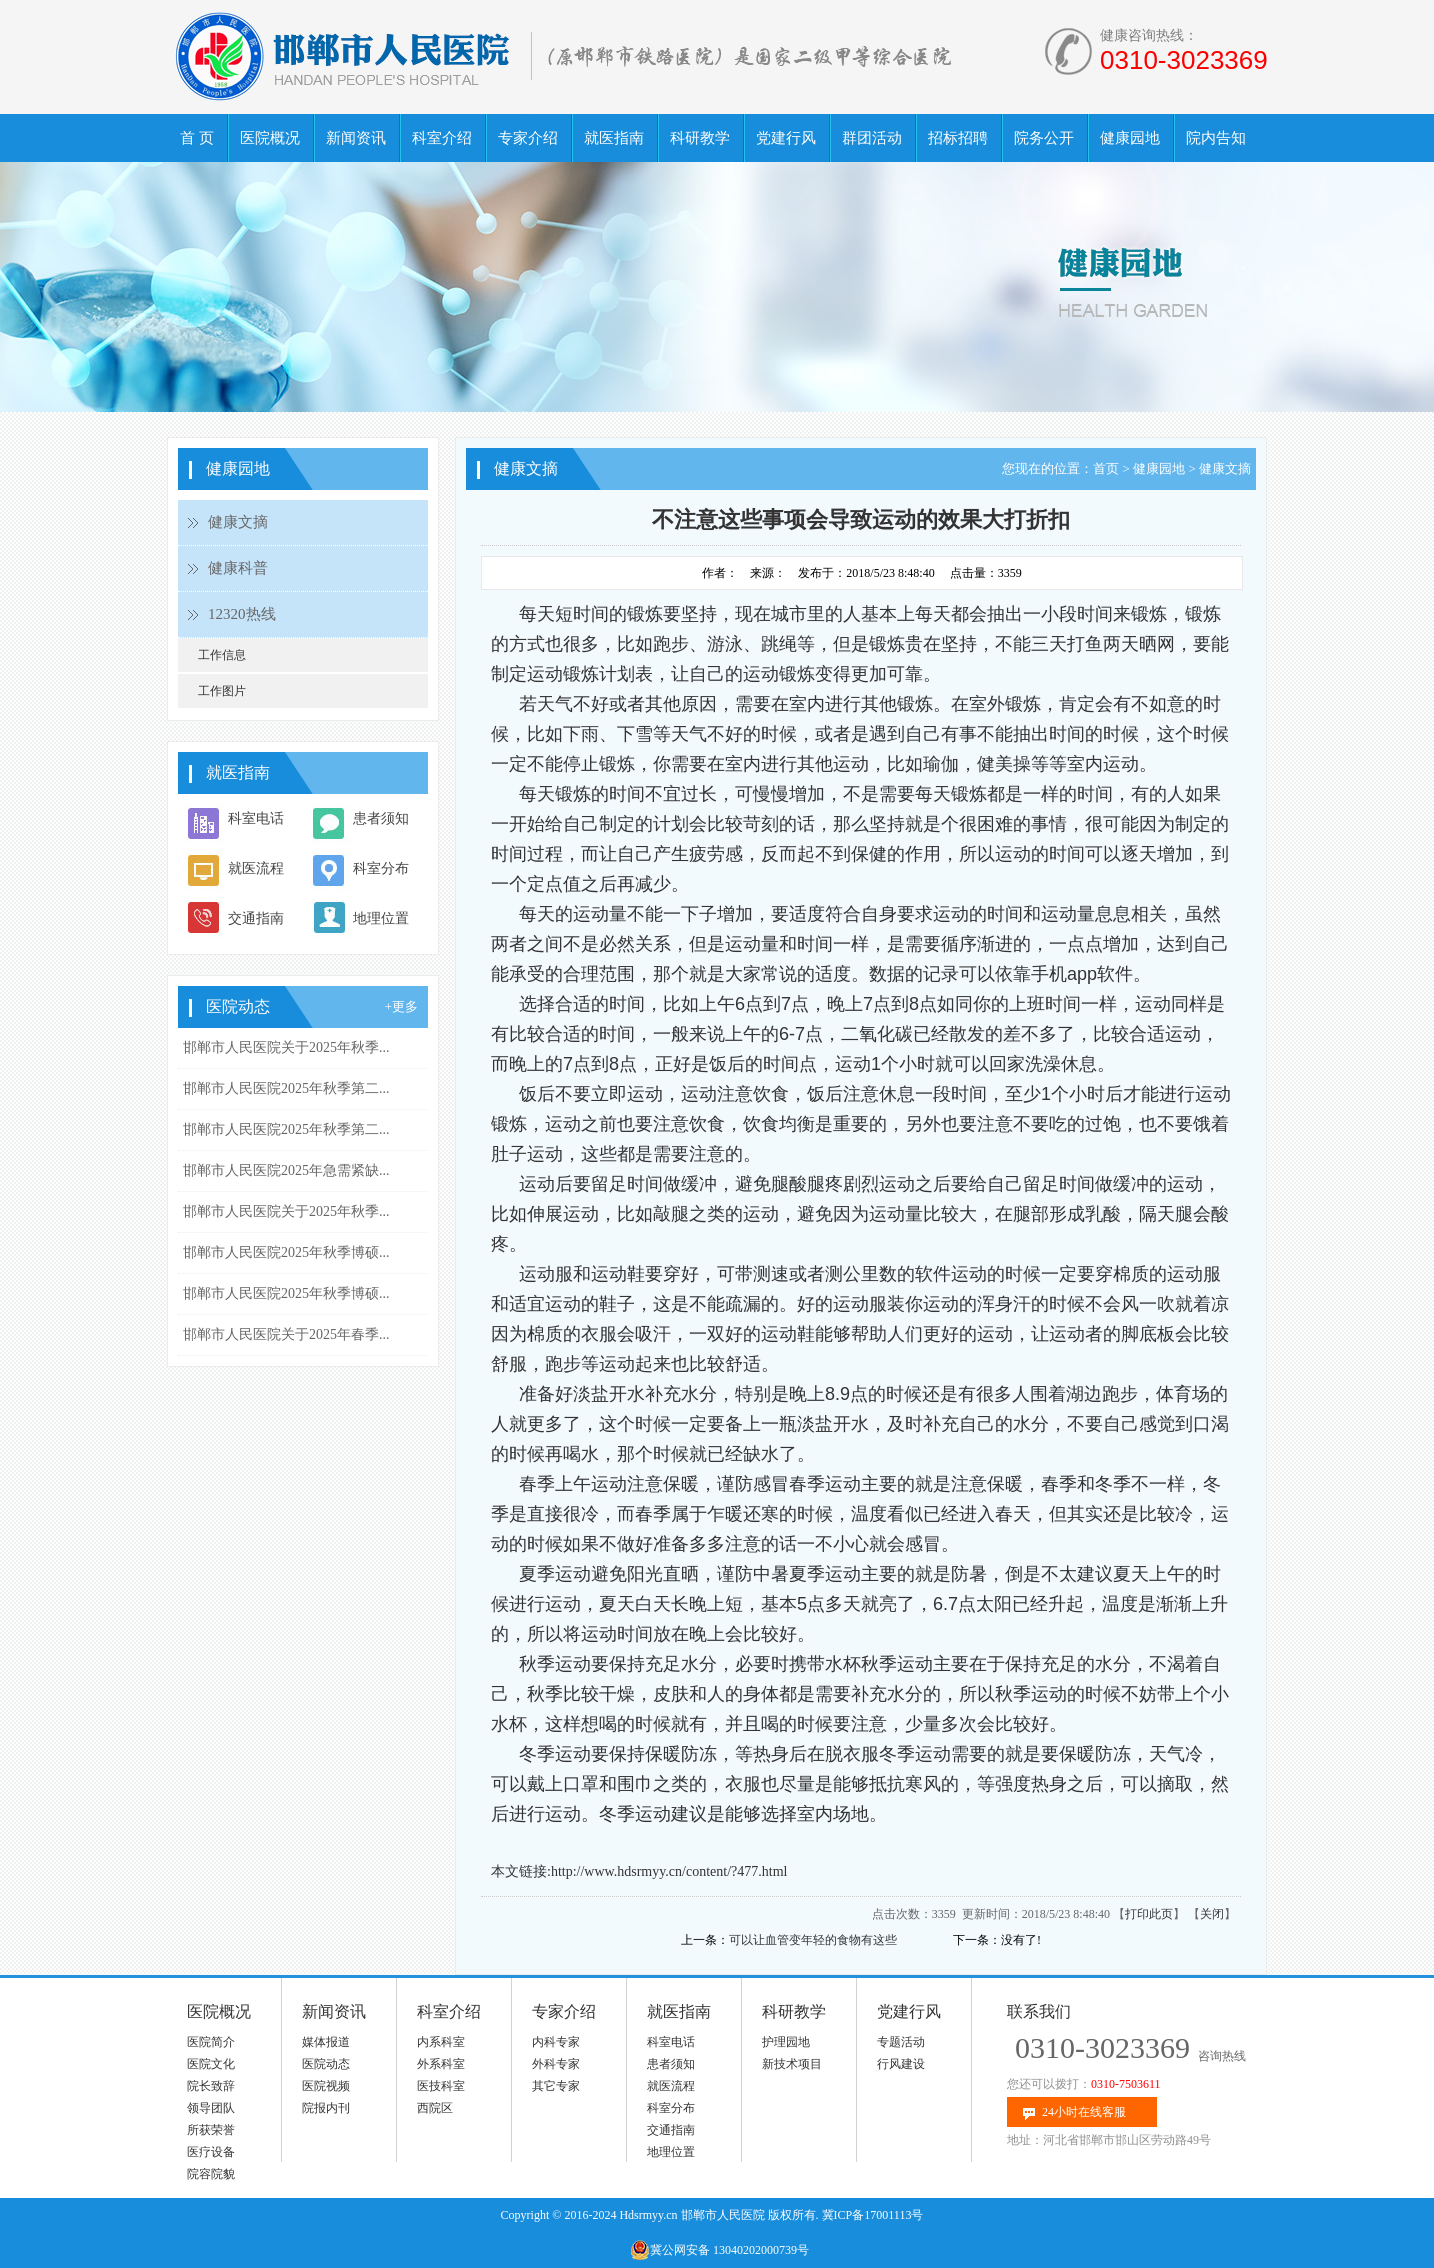 The width and height of the screenshot is (1434, 2268). Describe the element at coordinates (441, 2086) in the screenshot. I see `医技科室` at that location.